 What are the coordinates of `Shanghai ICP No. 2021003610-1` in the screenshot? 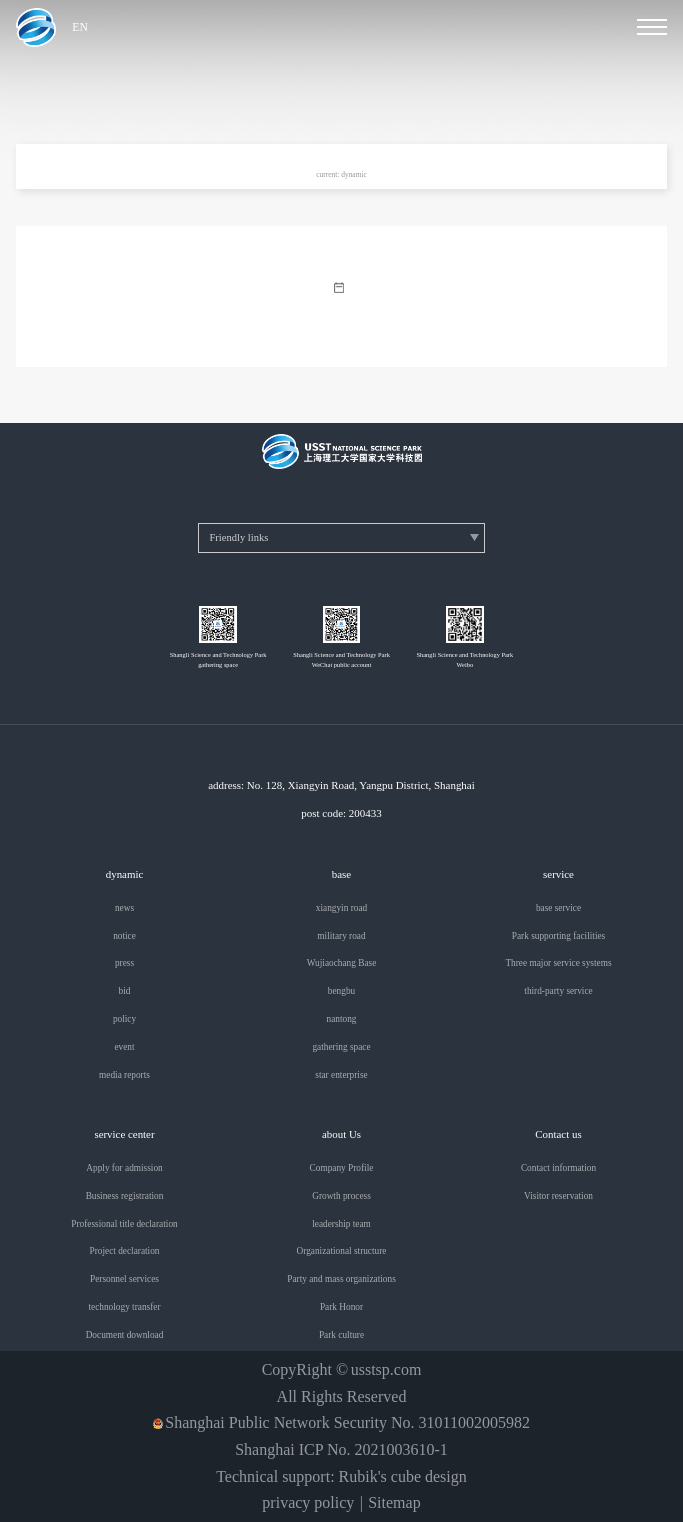 It's located at (341, 1450).